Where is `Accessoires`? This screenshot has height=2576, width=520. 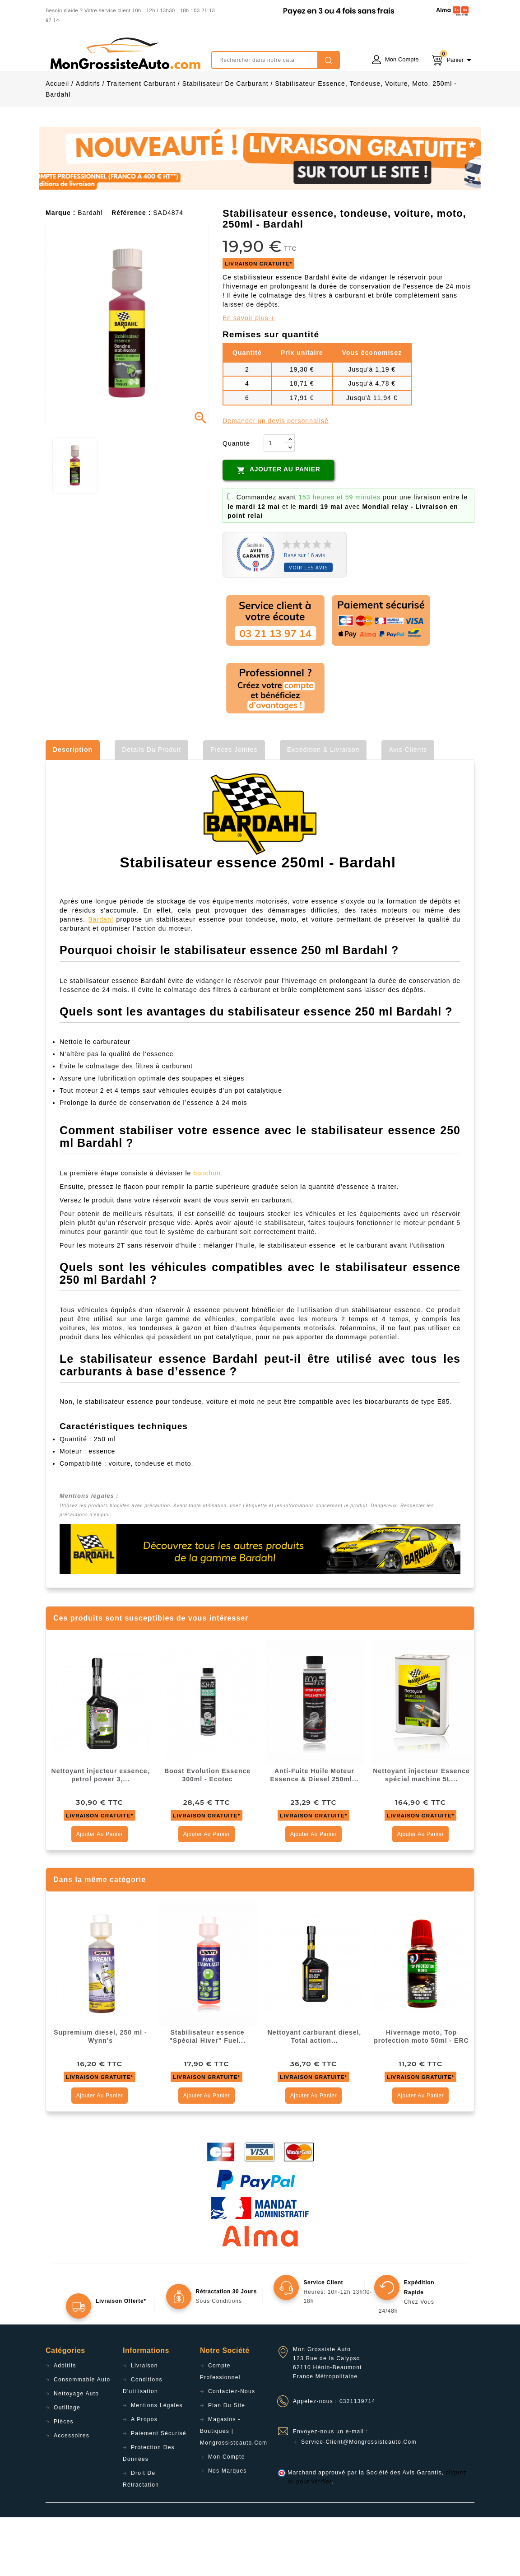
Accessoires is located at coordinates (71, 2494).